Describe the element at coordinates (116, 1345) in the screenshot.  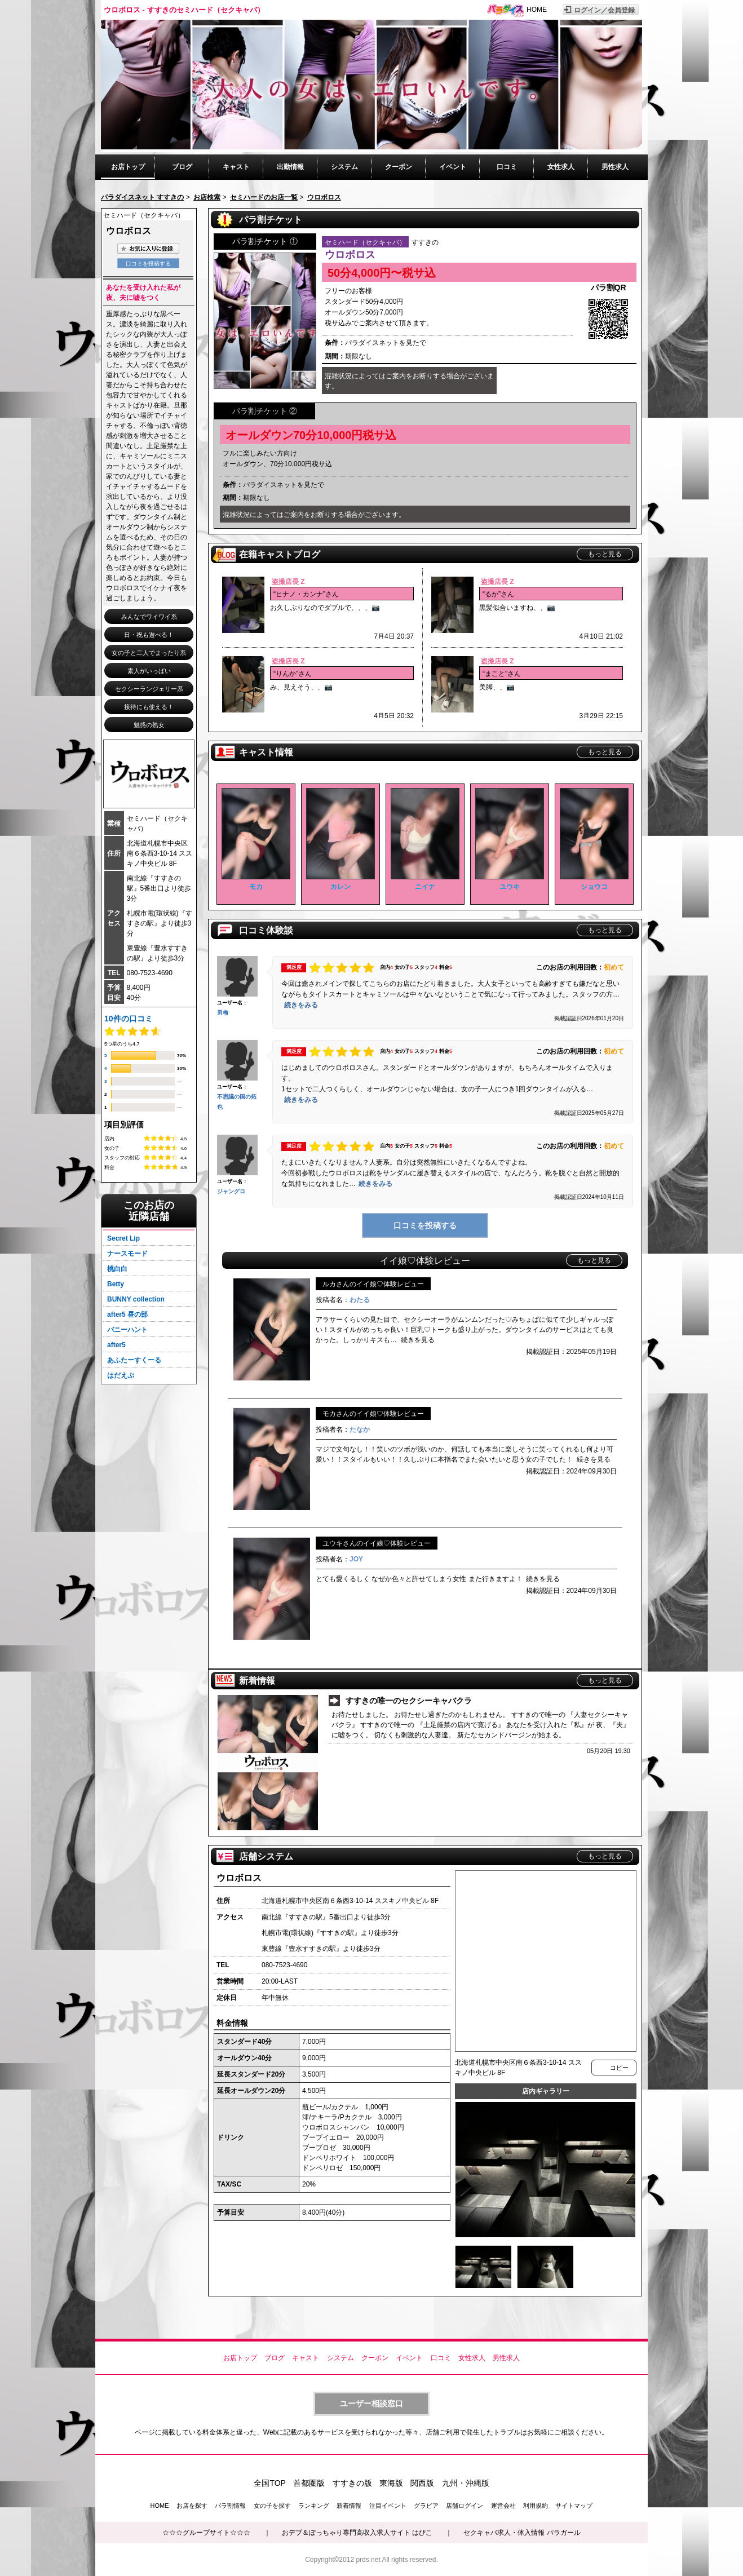
I see `after5` at that location.